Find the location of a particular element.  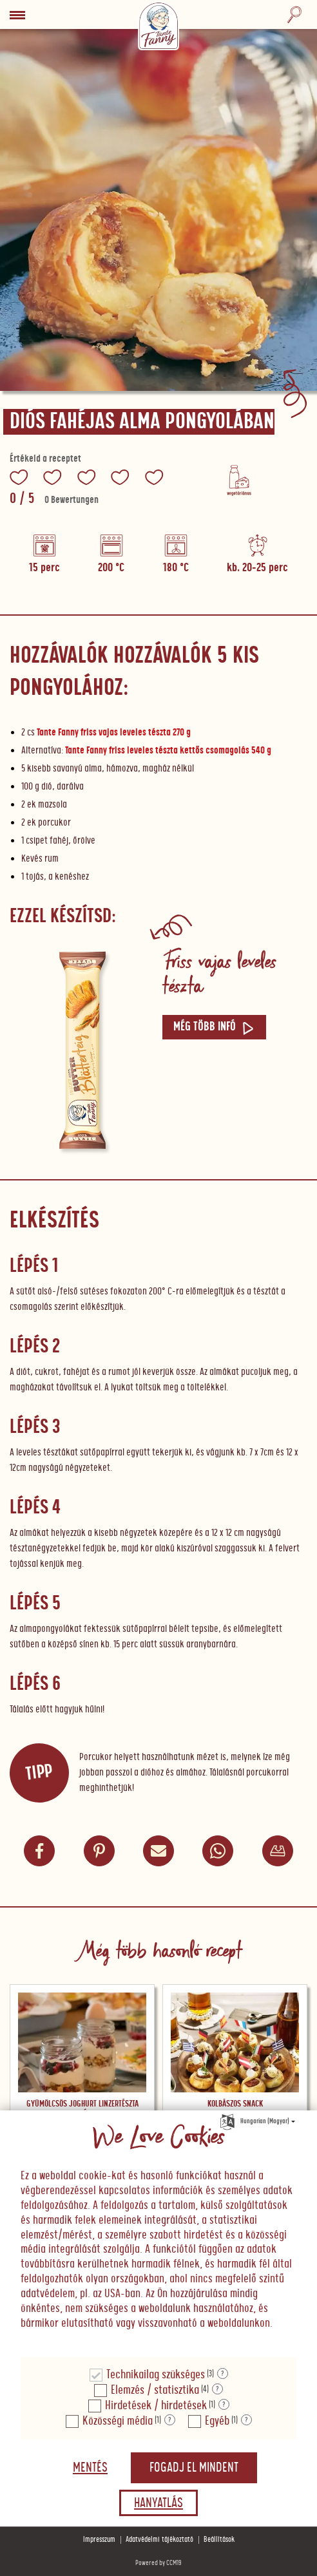

? [Részletek a "Egyéb"] is located at coordinates (246, 2420).